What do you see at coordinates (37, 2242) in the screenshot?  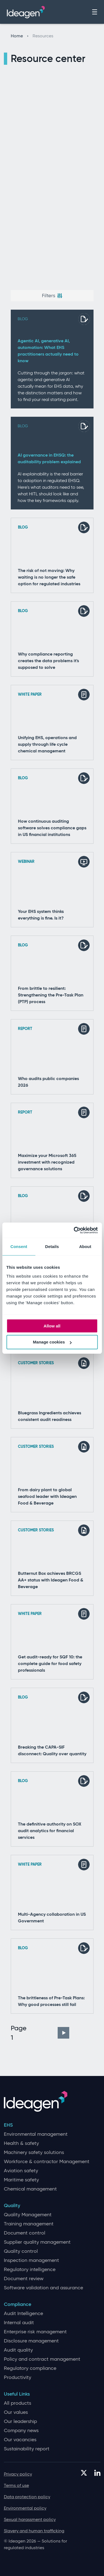 I see `Supplier quality management` at bounding box center [37, 2242].